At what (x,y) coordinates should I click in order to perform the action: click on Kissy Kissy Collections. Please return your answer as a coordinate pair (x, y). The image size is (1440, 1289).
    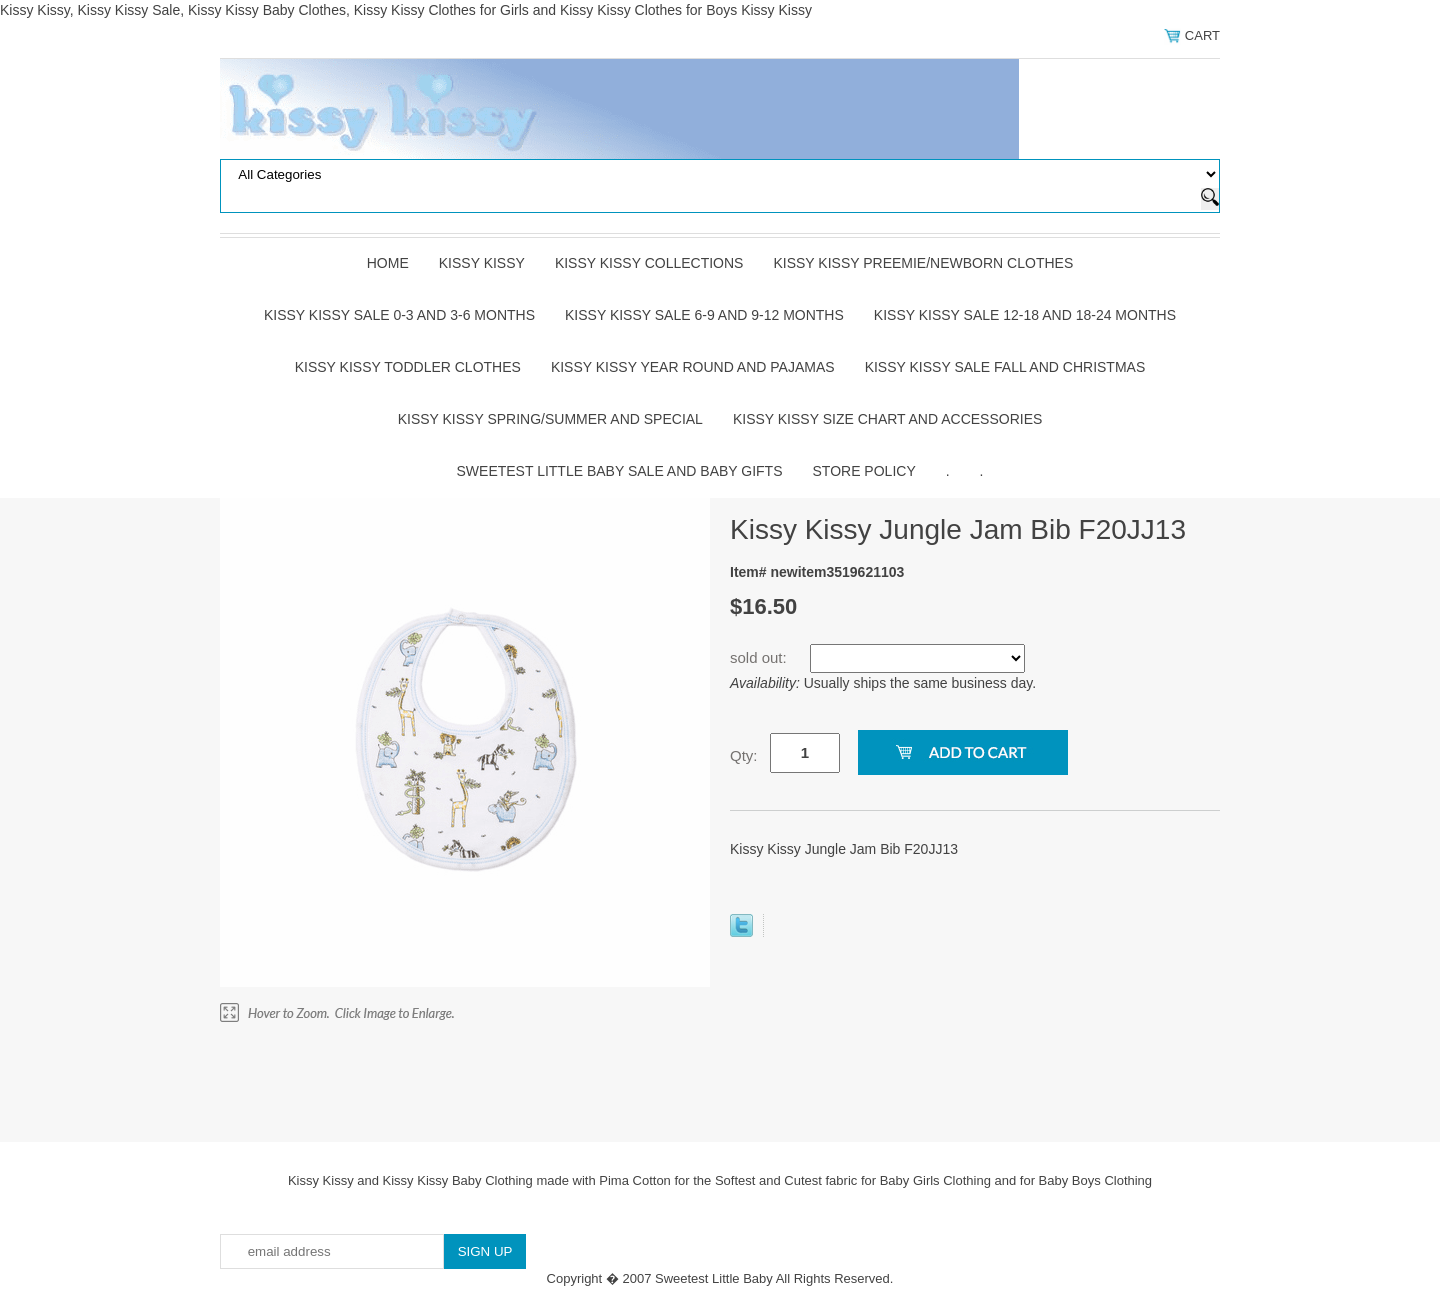
    Looking at the image, I should click on (649, 263).